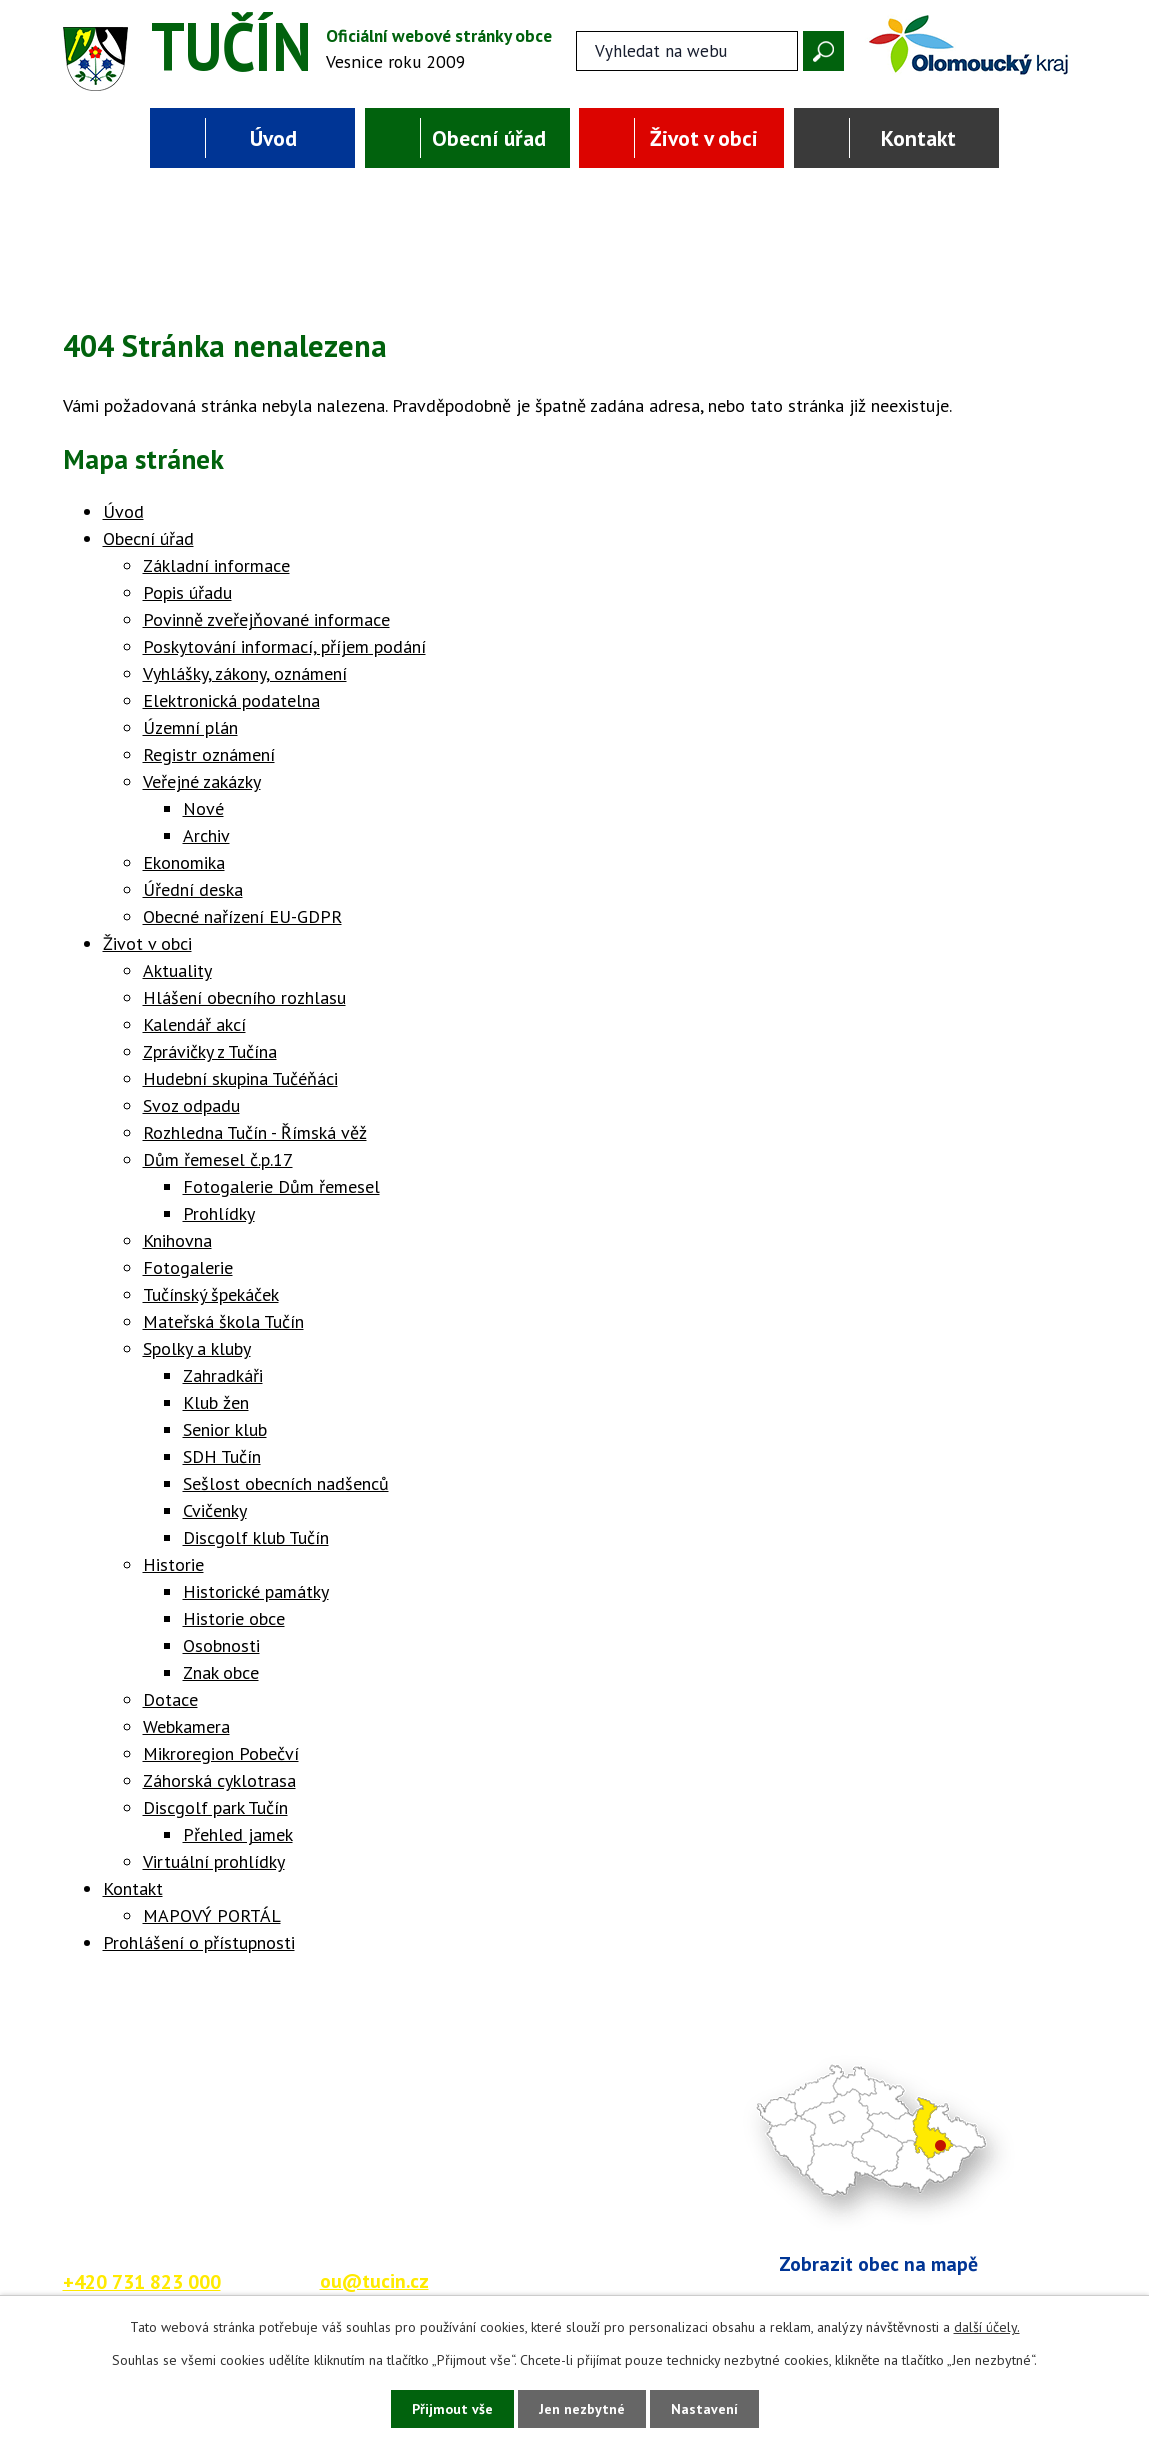 Image resolution: width=1149 pixels, height=2447 pixels. Describe the element at coordinates (206, 835) in the screenshot. I see `Archiv` at that location.